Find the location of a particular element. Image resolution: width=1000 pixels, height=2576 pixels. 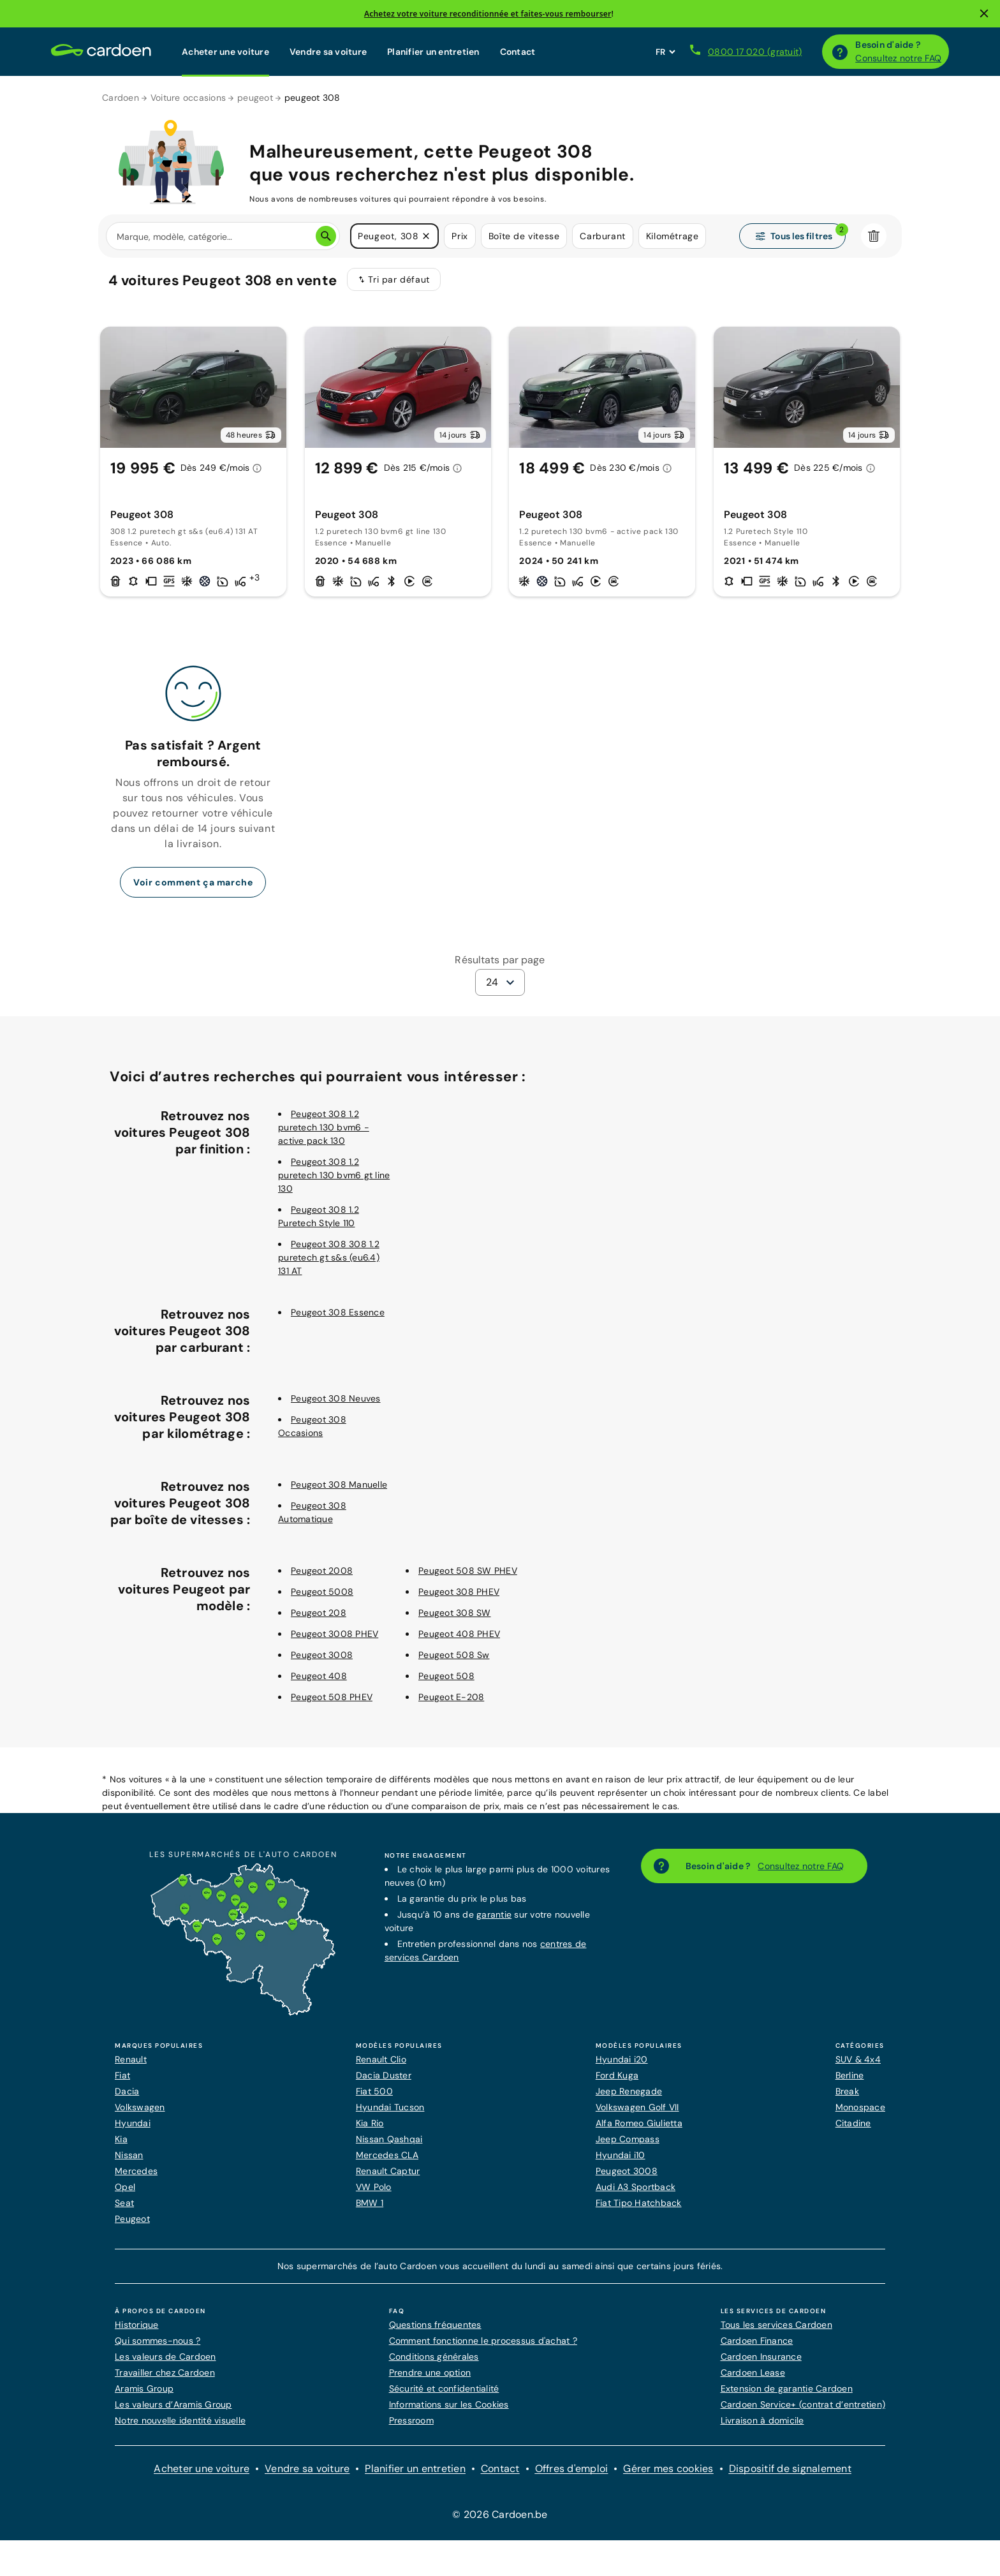

Cardoen Service+ (contrat d’entretien) is located at coordinates (803, 2404).